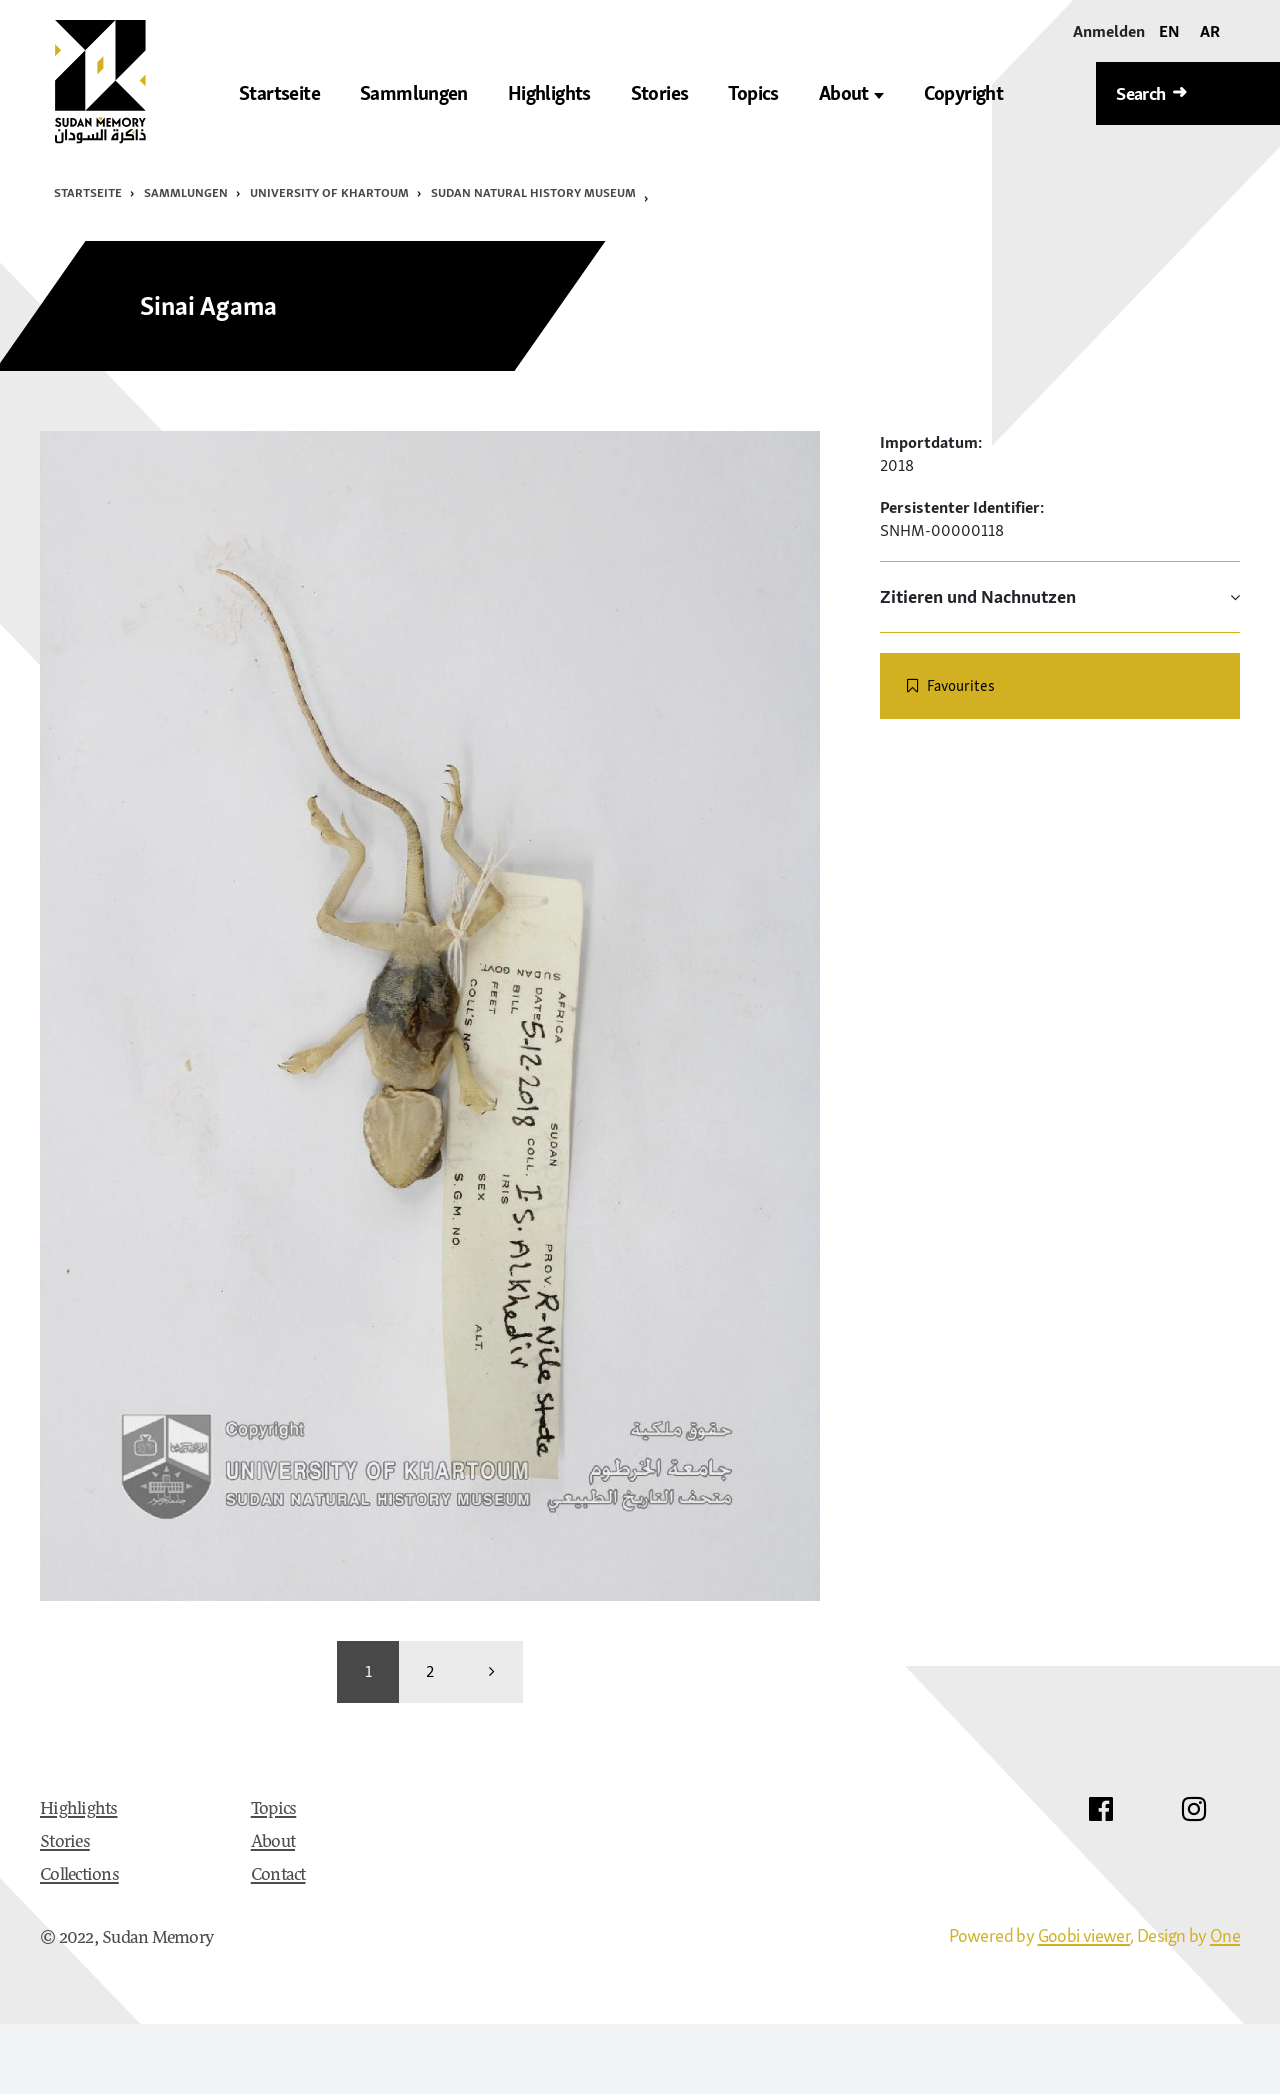 The width and height of the screenshot is (1280, 2094). I want to click on Contact, so click(278, 1876).